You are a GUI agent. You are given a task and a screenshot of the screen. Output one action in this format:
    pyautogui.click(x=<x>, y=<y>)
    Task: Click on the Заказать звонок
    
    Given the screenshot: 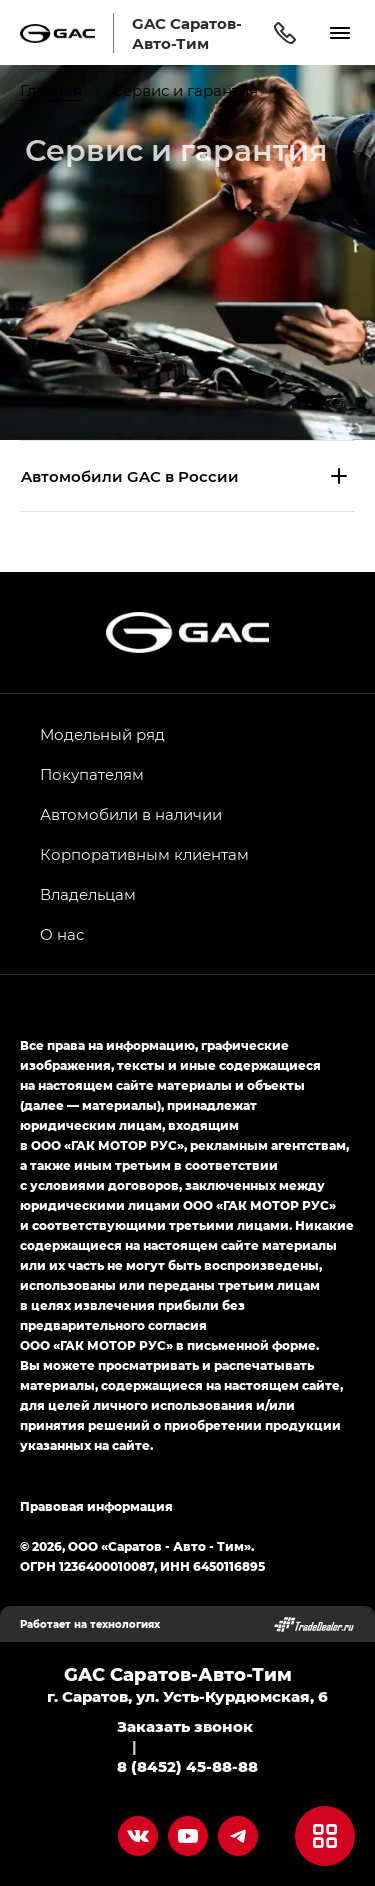 What is the action you would take?
    pyautogui.click(x=185, y=1726)
    